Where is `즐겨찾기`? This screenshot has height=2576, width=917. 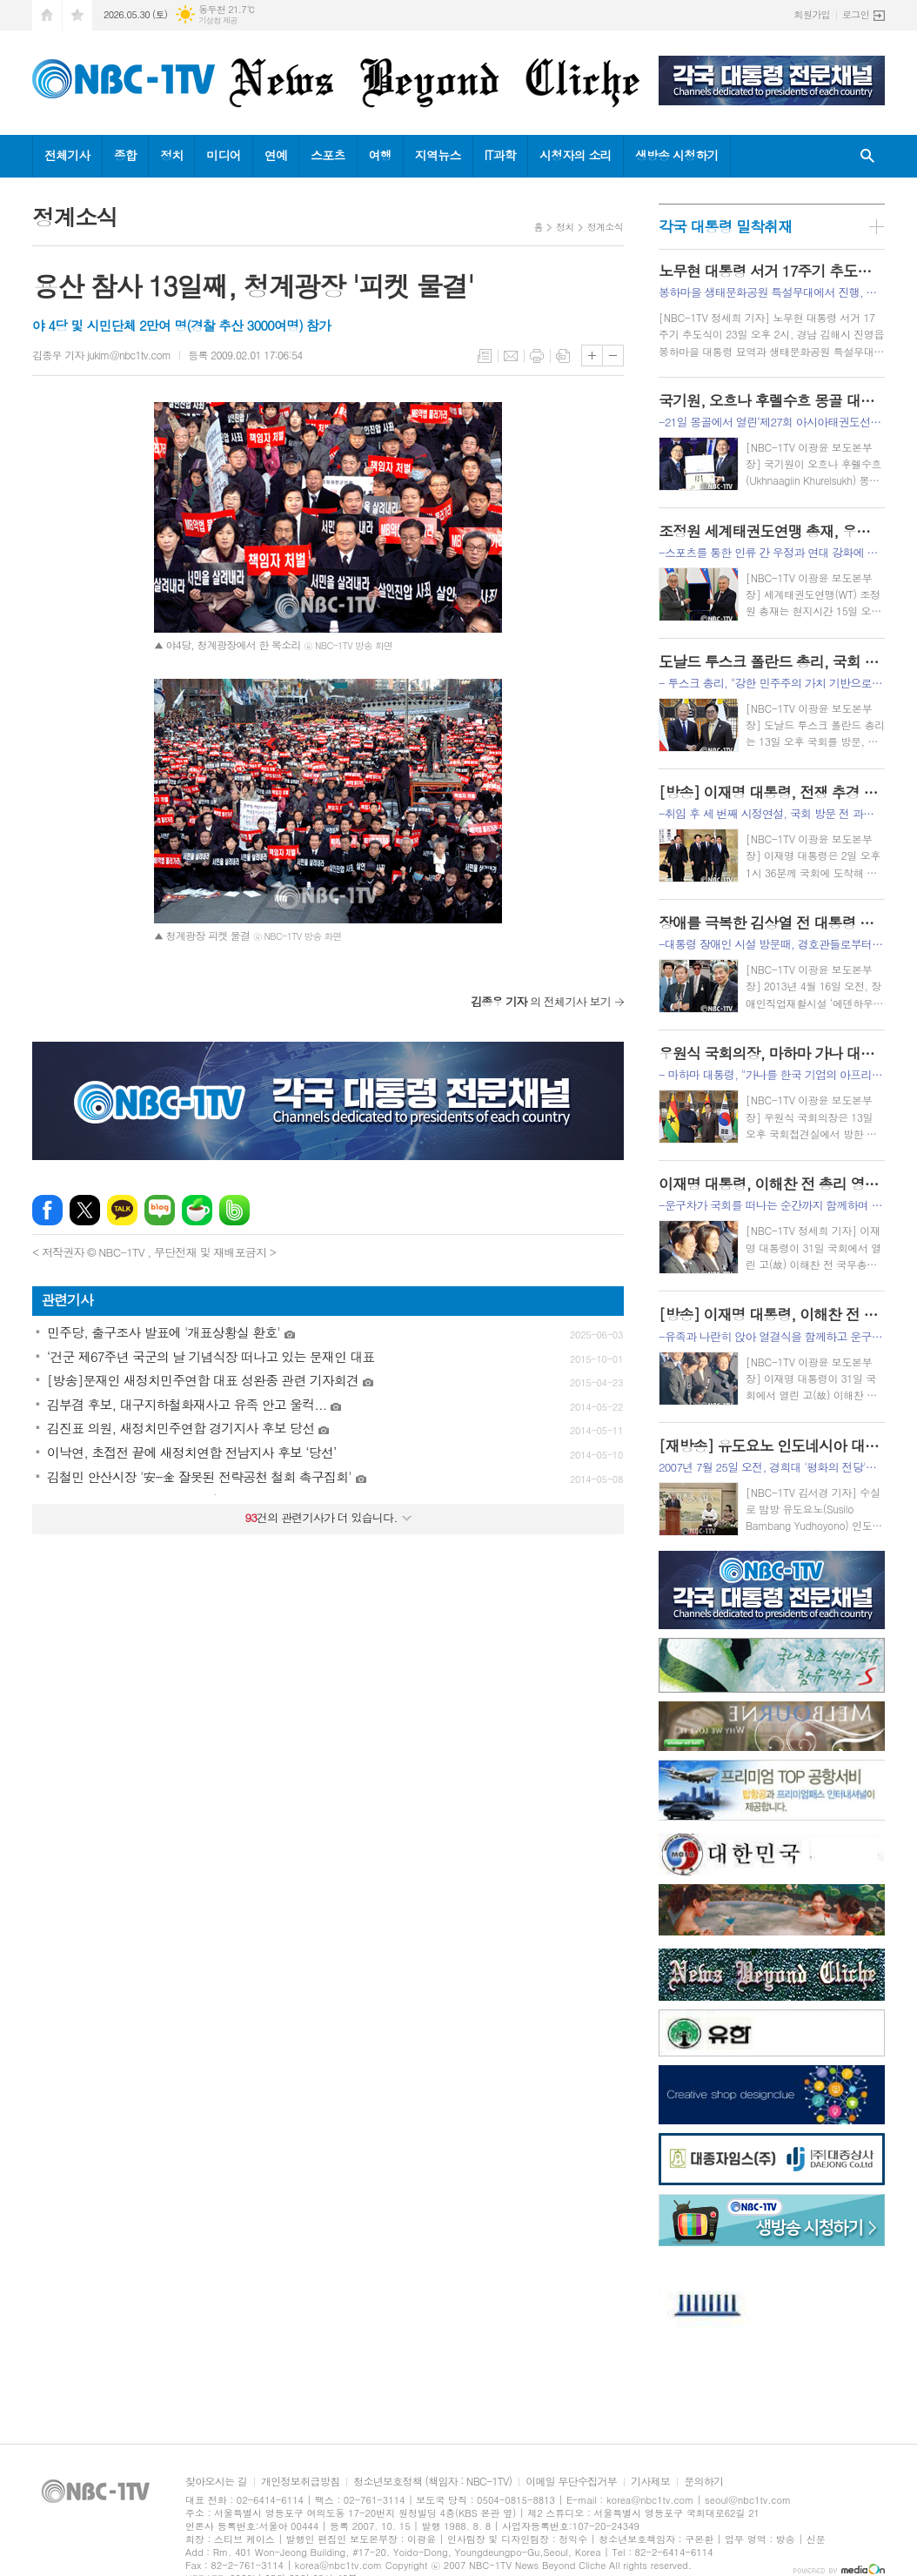 즐겨찾기 is located at coordinates (77, 15).